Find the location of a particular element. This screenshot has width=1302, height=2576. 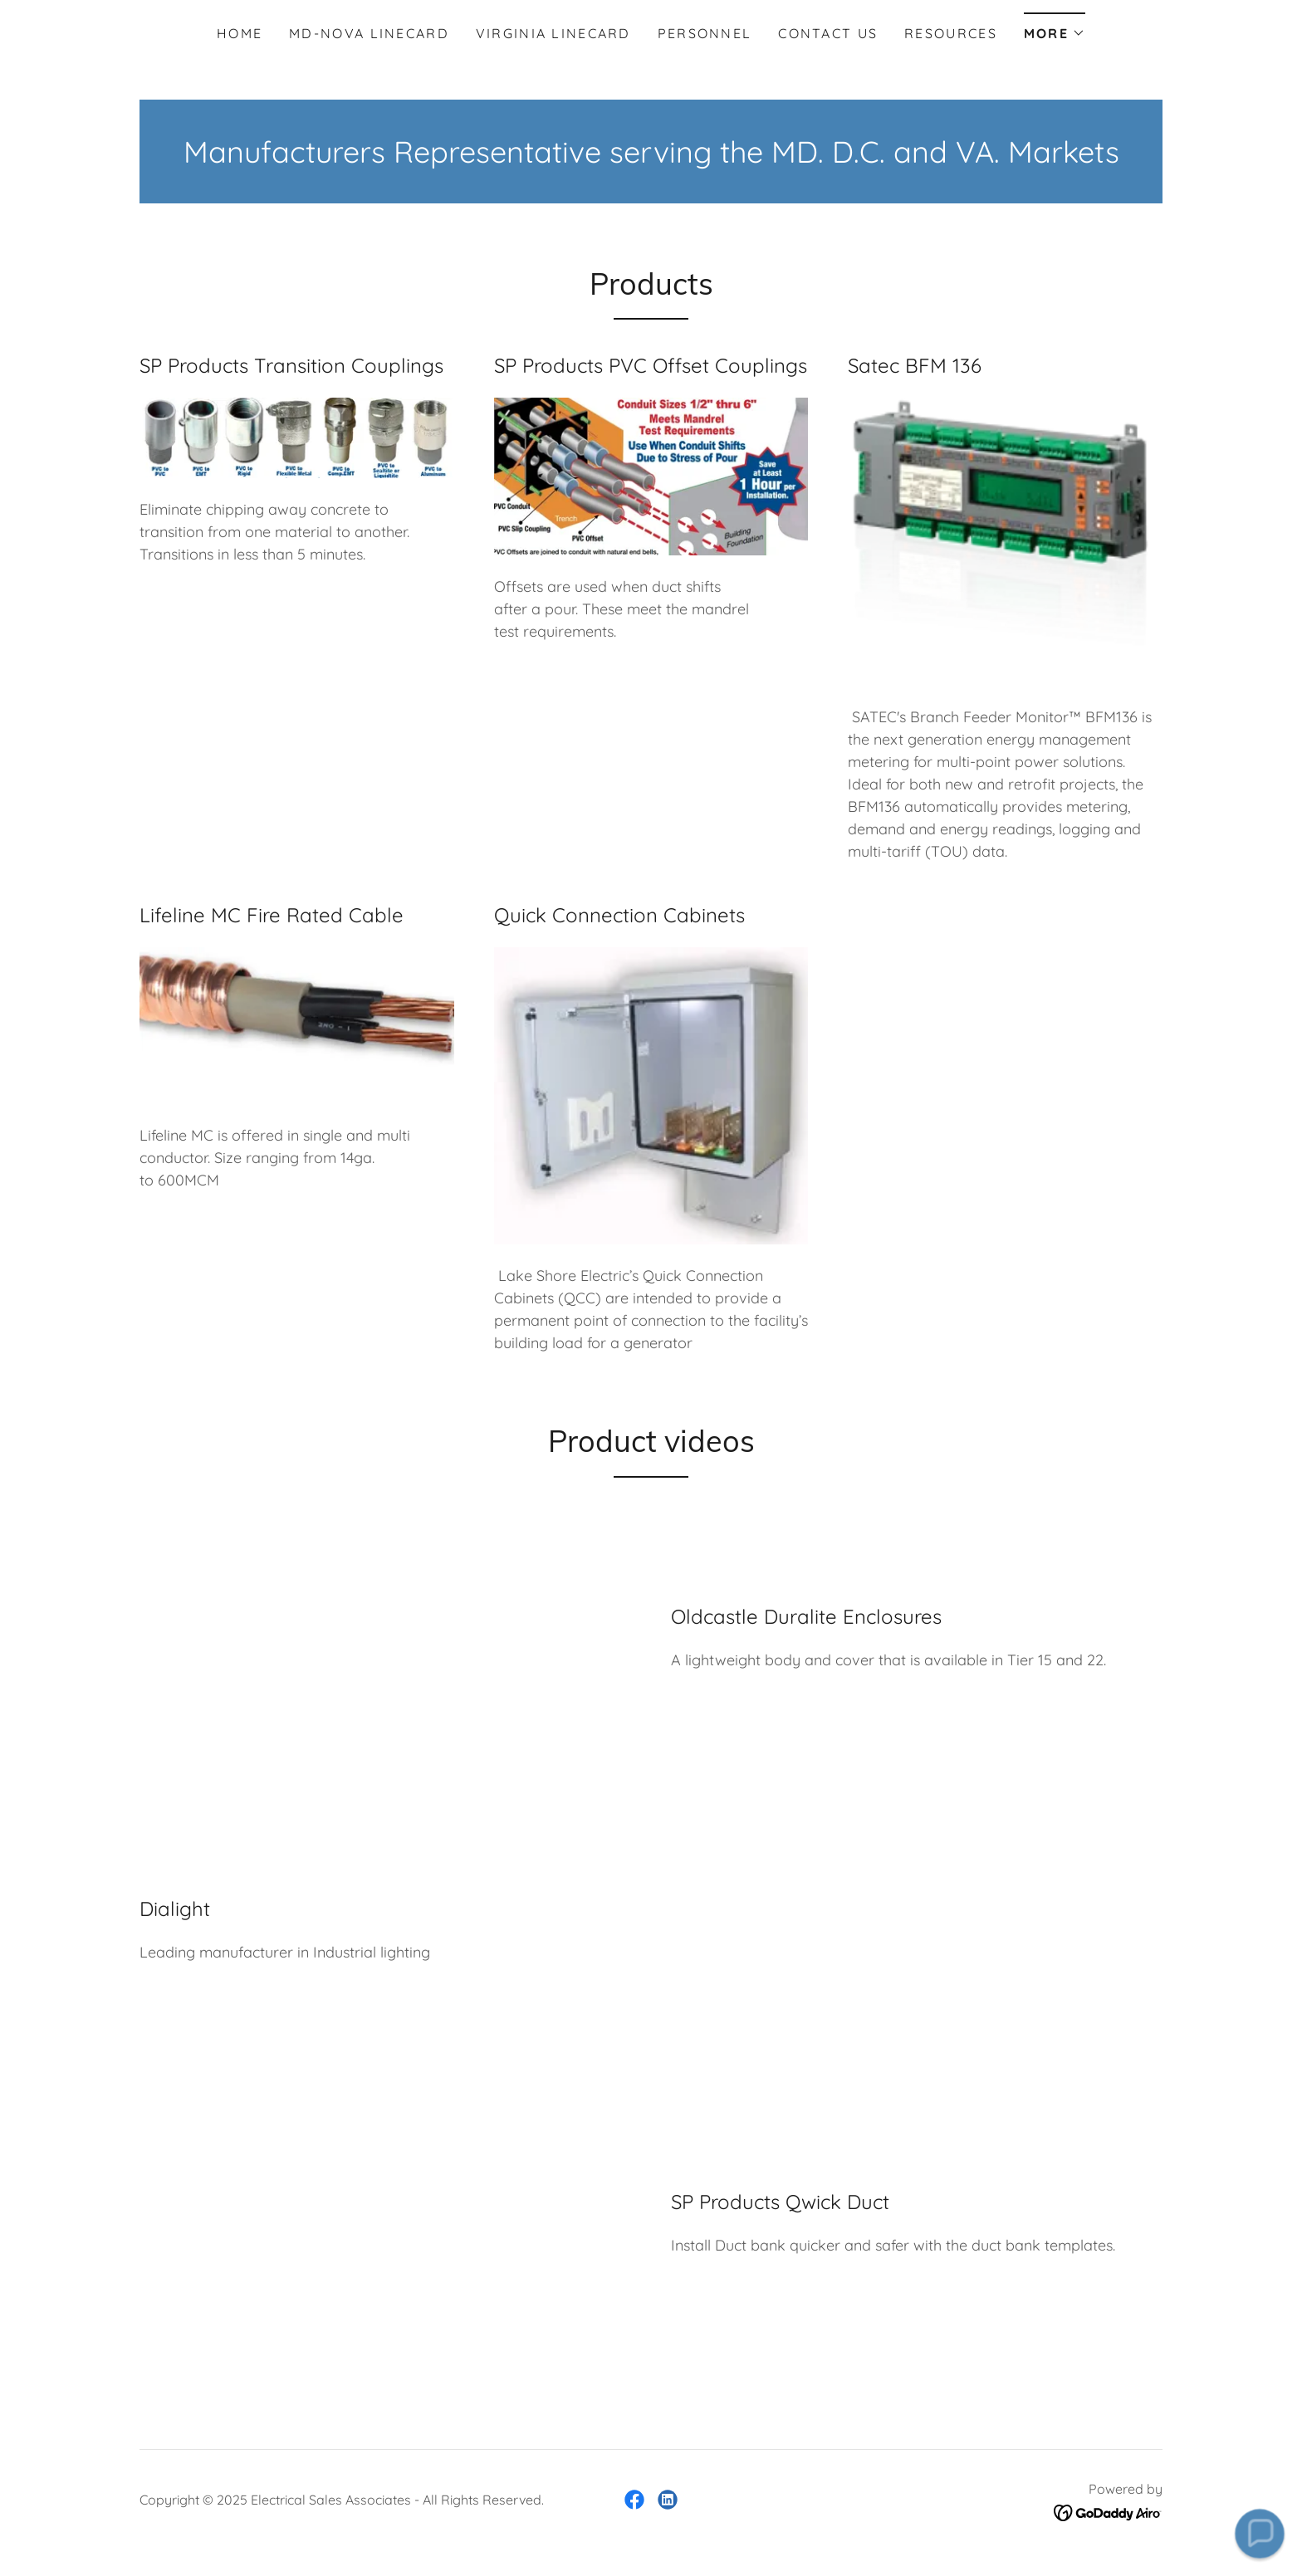

Virginia Linecard [link] is located at coordinates (553, 33).